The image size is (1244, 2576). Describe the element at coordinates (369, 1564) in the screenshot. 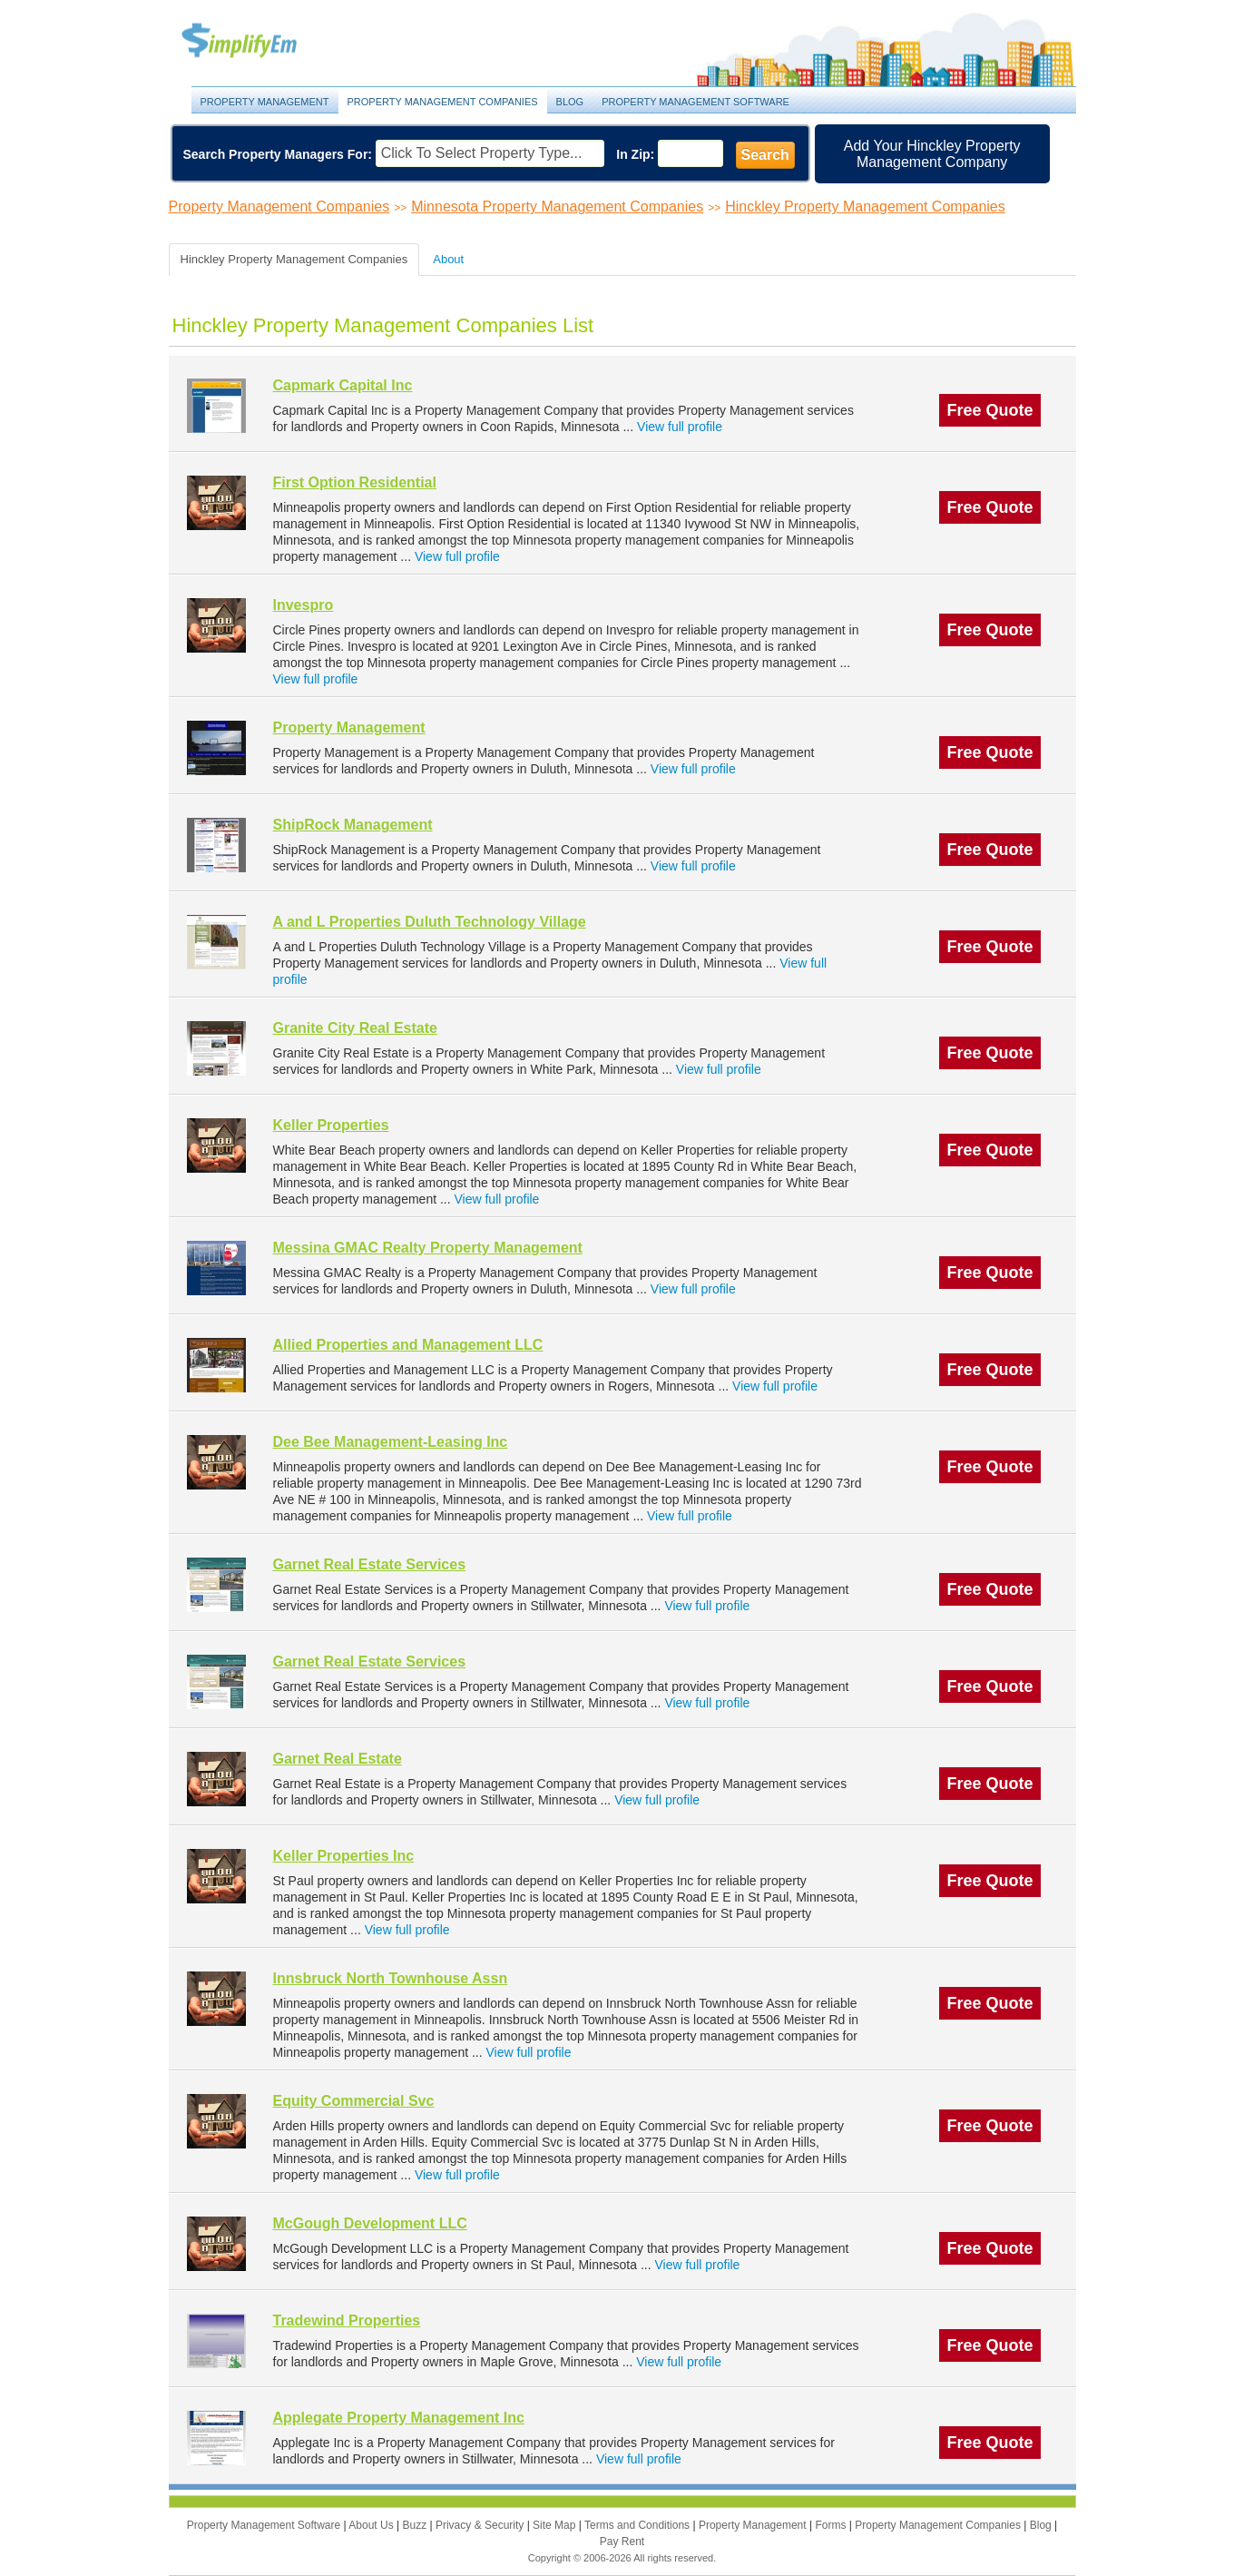

I see `Garnet Real Estate Services` at that location.